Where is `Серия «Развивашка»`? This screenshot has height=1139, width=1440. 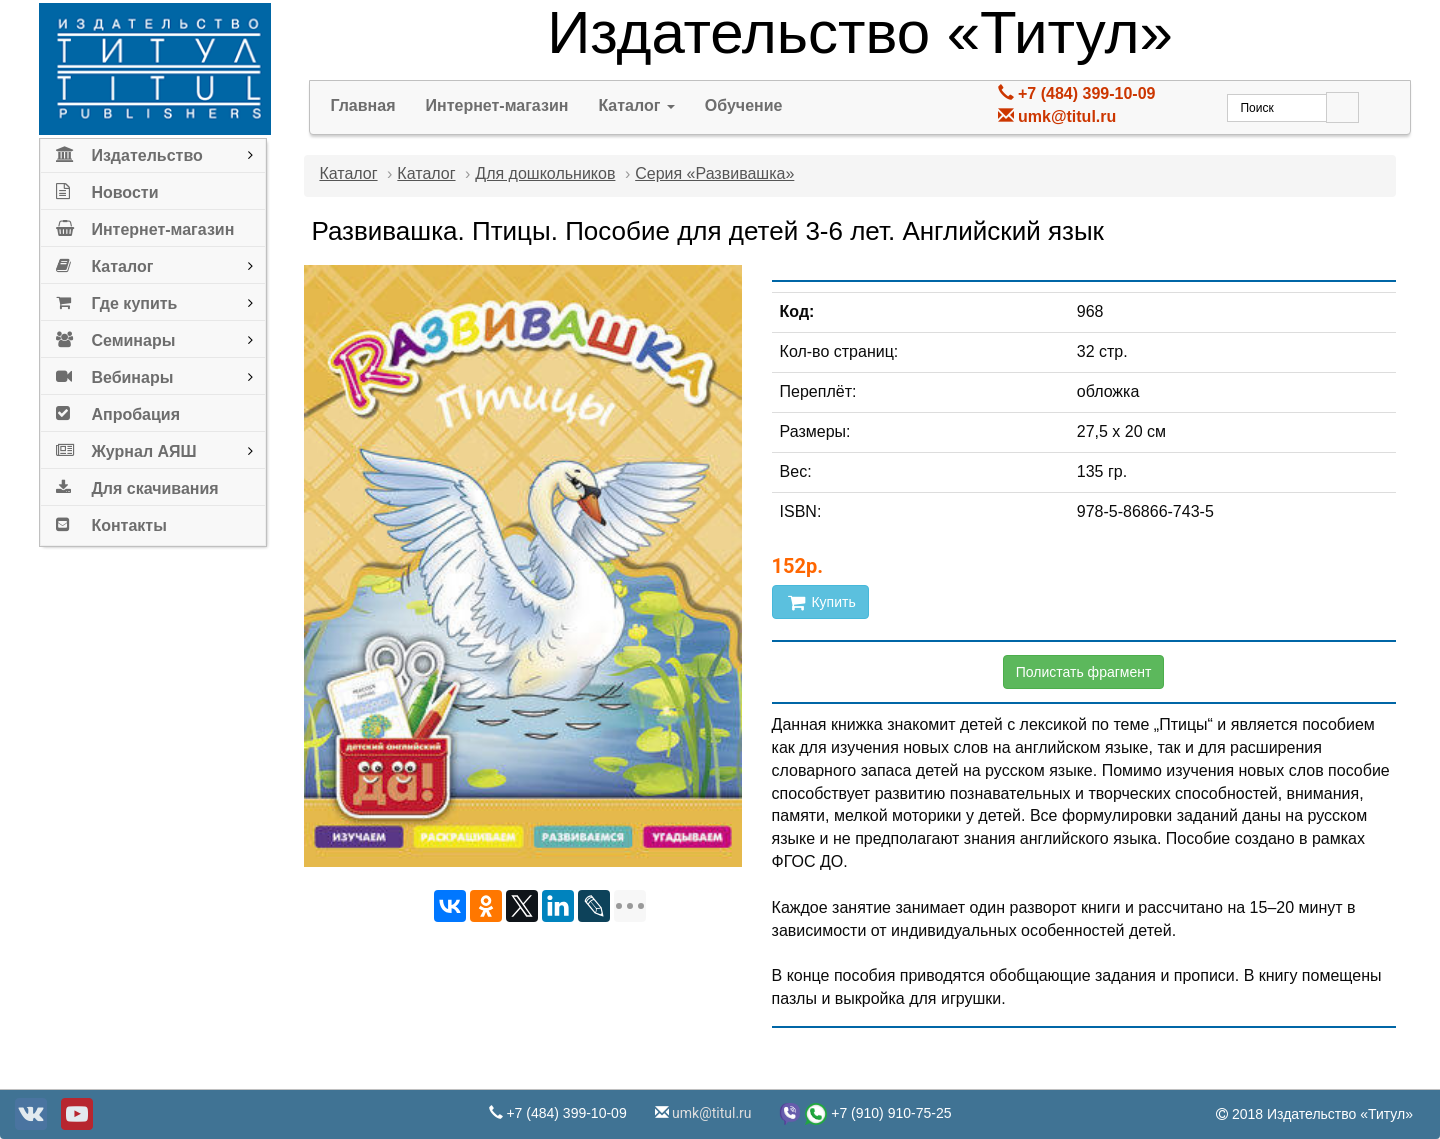
Серия «Развивашка» is located at coordinates (714, 173).